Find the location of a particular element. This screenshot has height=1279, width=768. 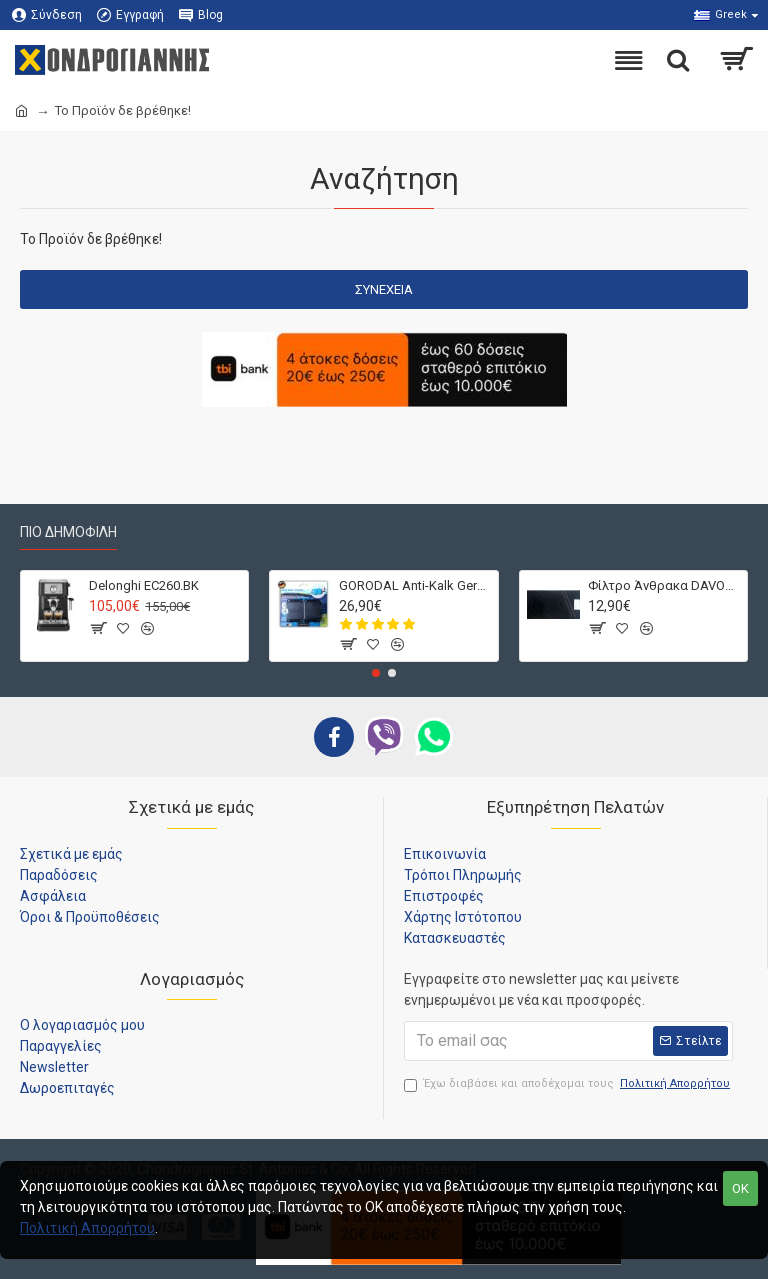

Φίλτρο Άνθρακα DAVOLINE D212 is located at coordinates (664, 585).